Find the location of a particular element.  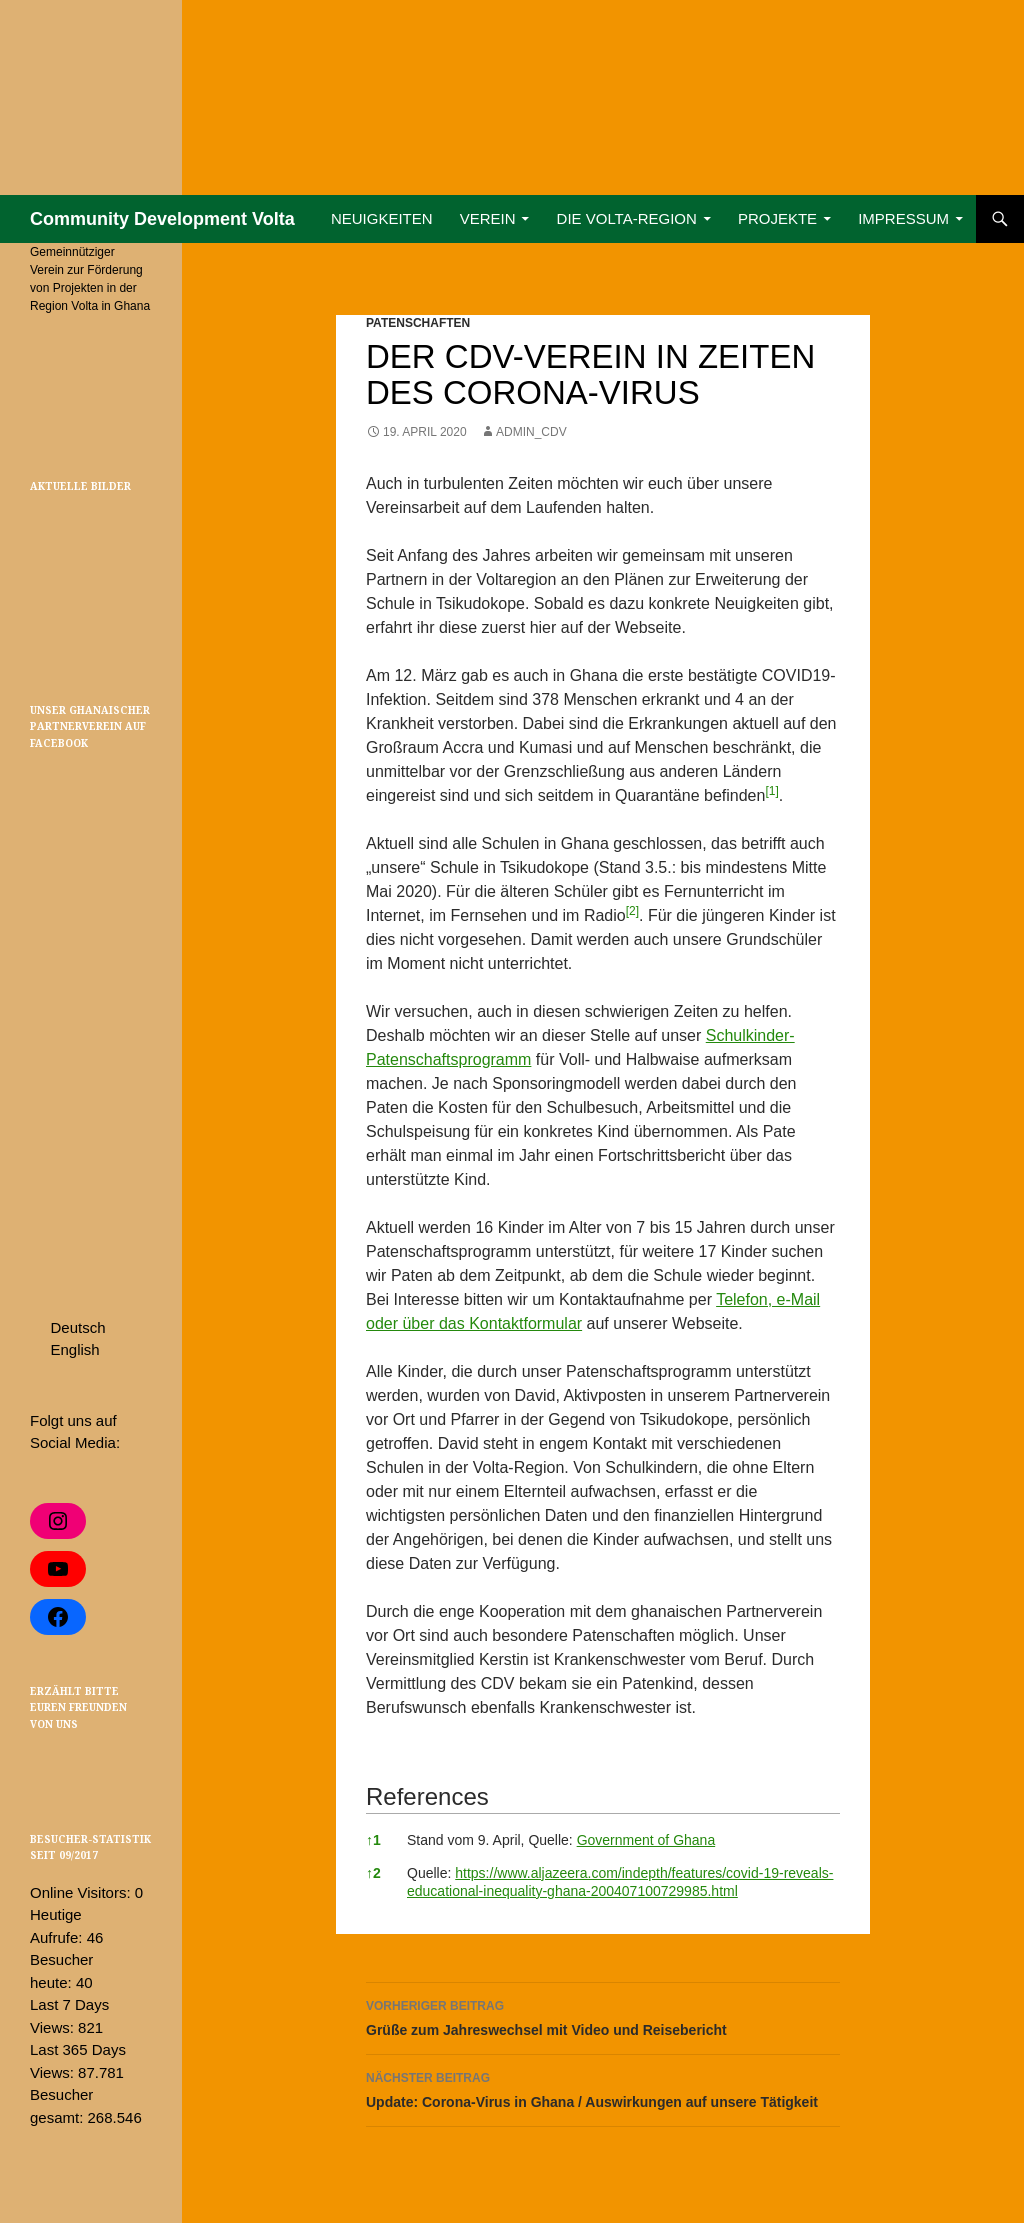

Update: Corona-Virus in Ghana / Auswirkungen auf unsere Tätigkeit is located at coordinates (603, 2088).